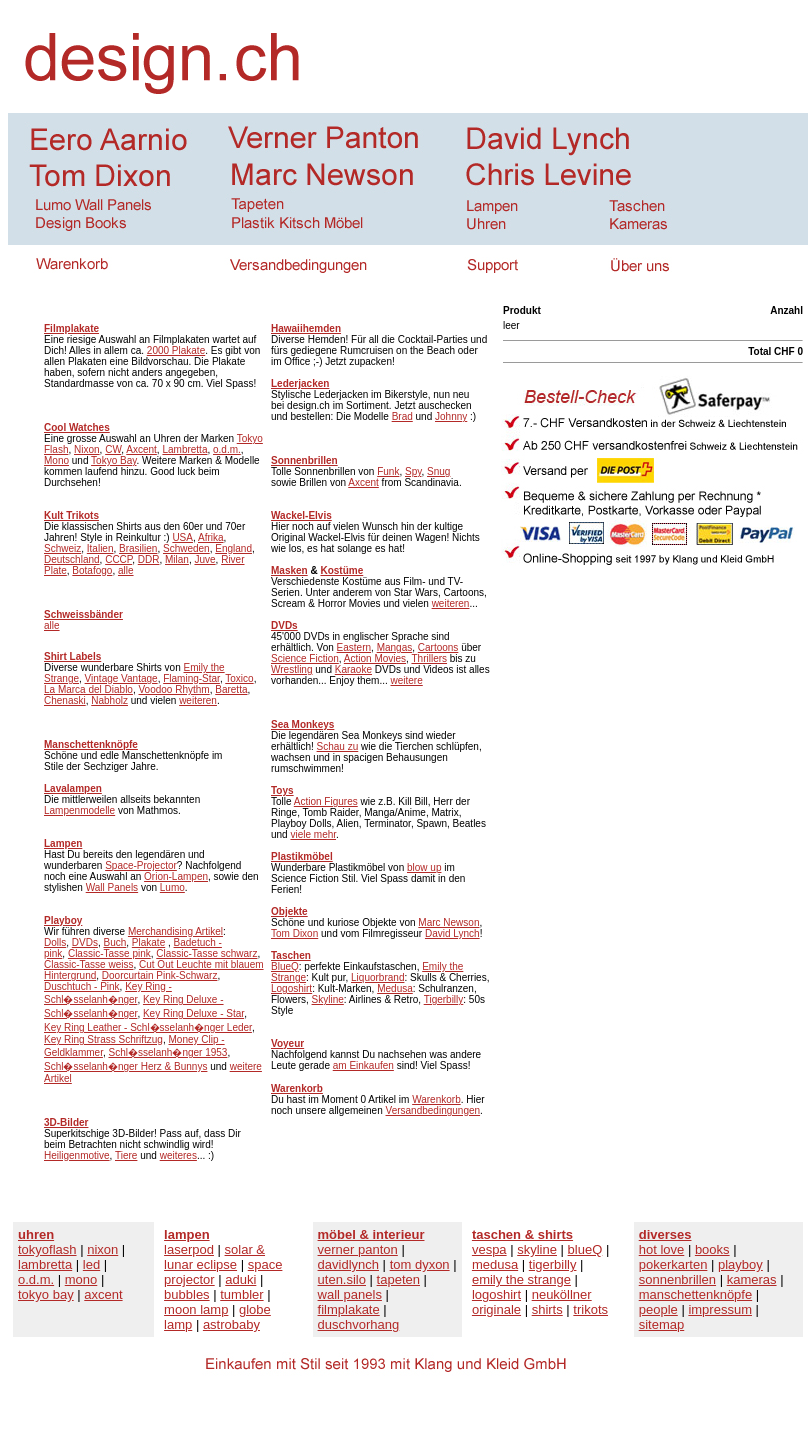 The height and width of the screenshot is (1450, 808). Describe the element at coordinates (285, 966) in the screenshot. I see `BlueQ` at that location.